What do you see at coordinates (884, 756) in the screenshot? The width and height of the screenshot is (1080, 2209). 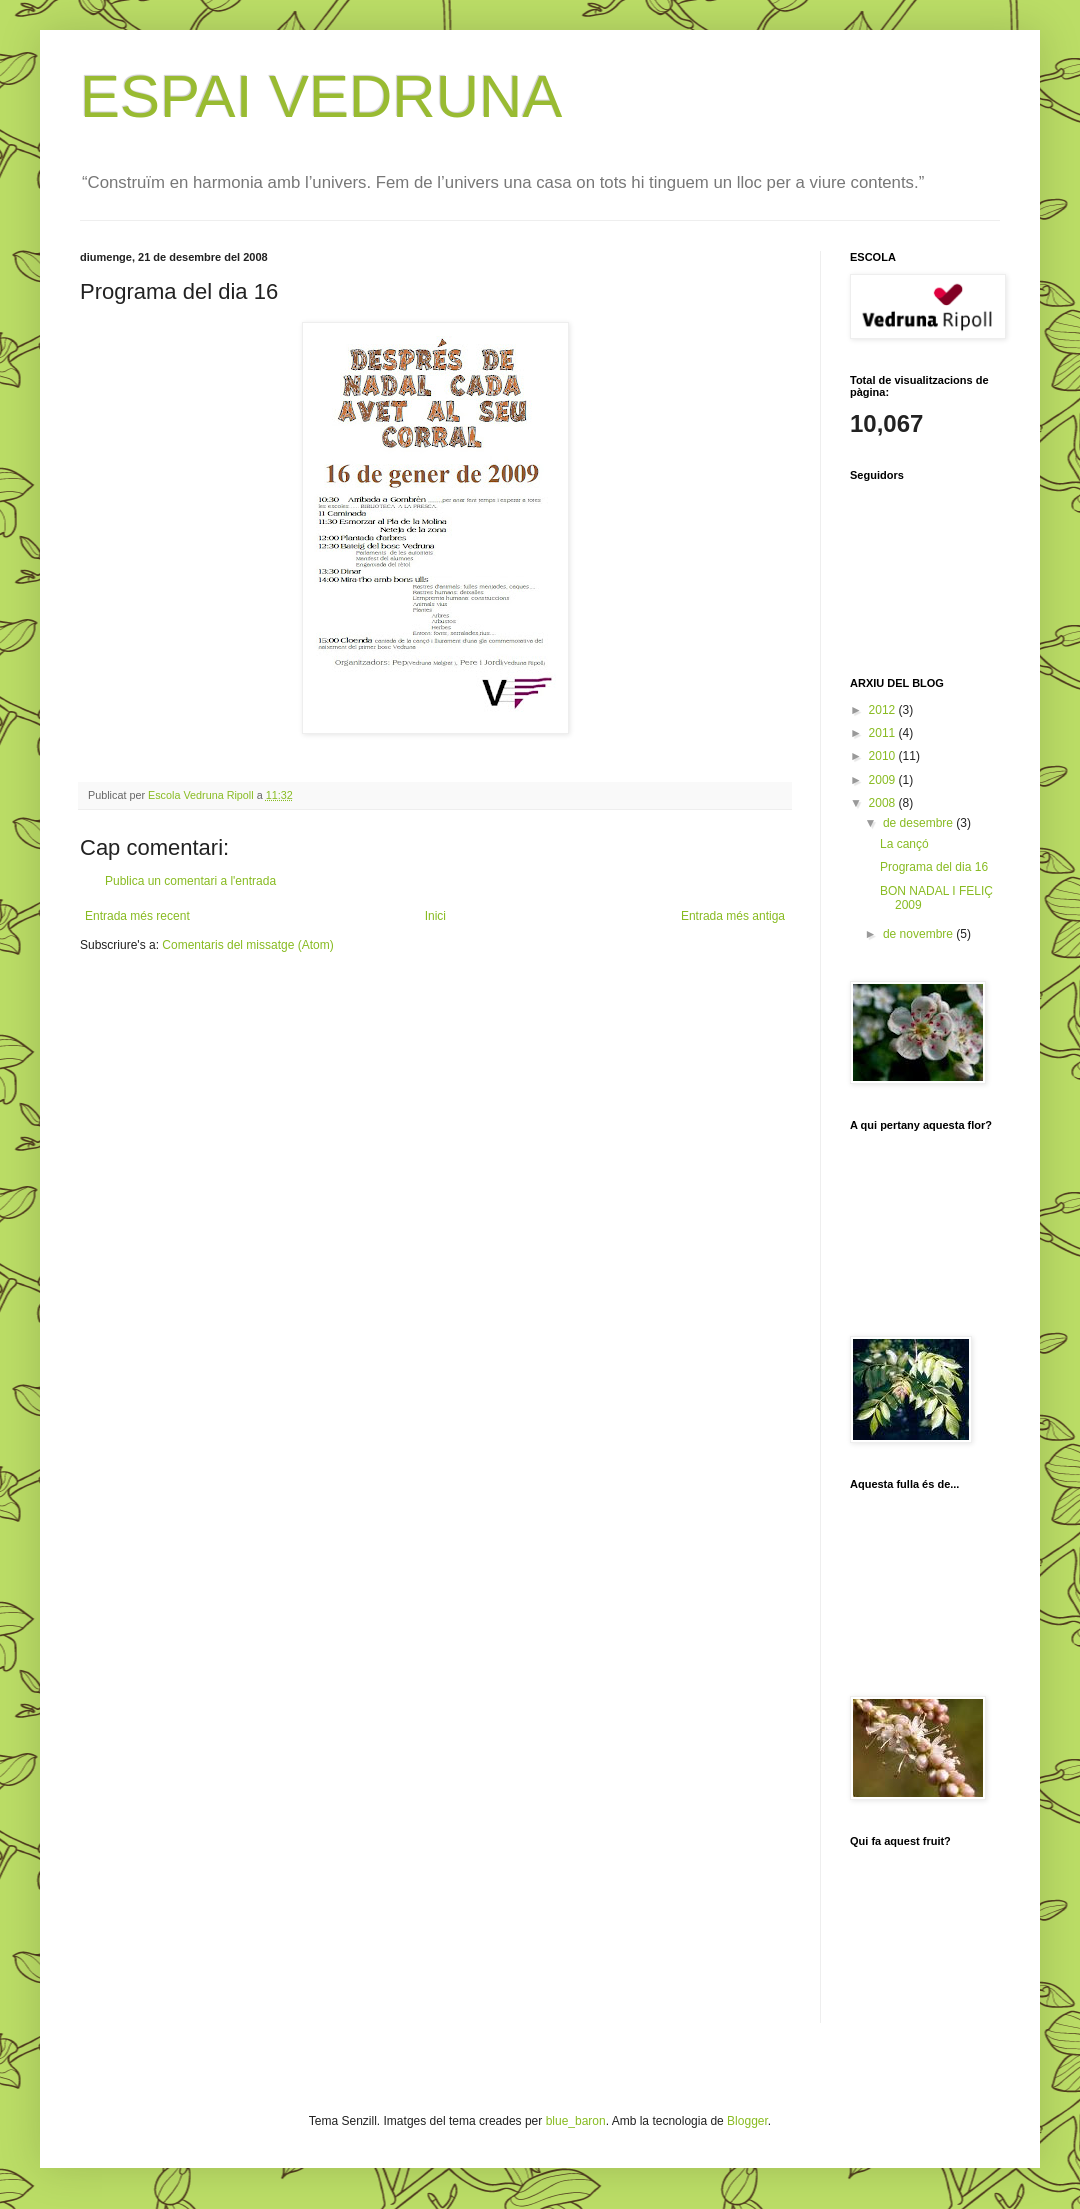 I see `2010` at bounding box center [884, 756].